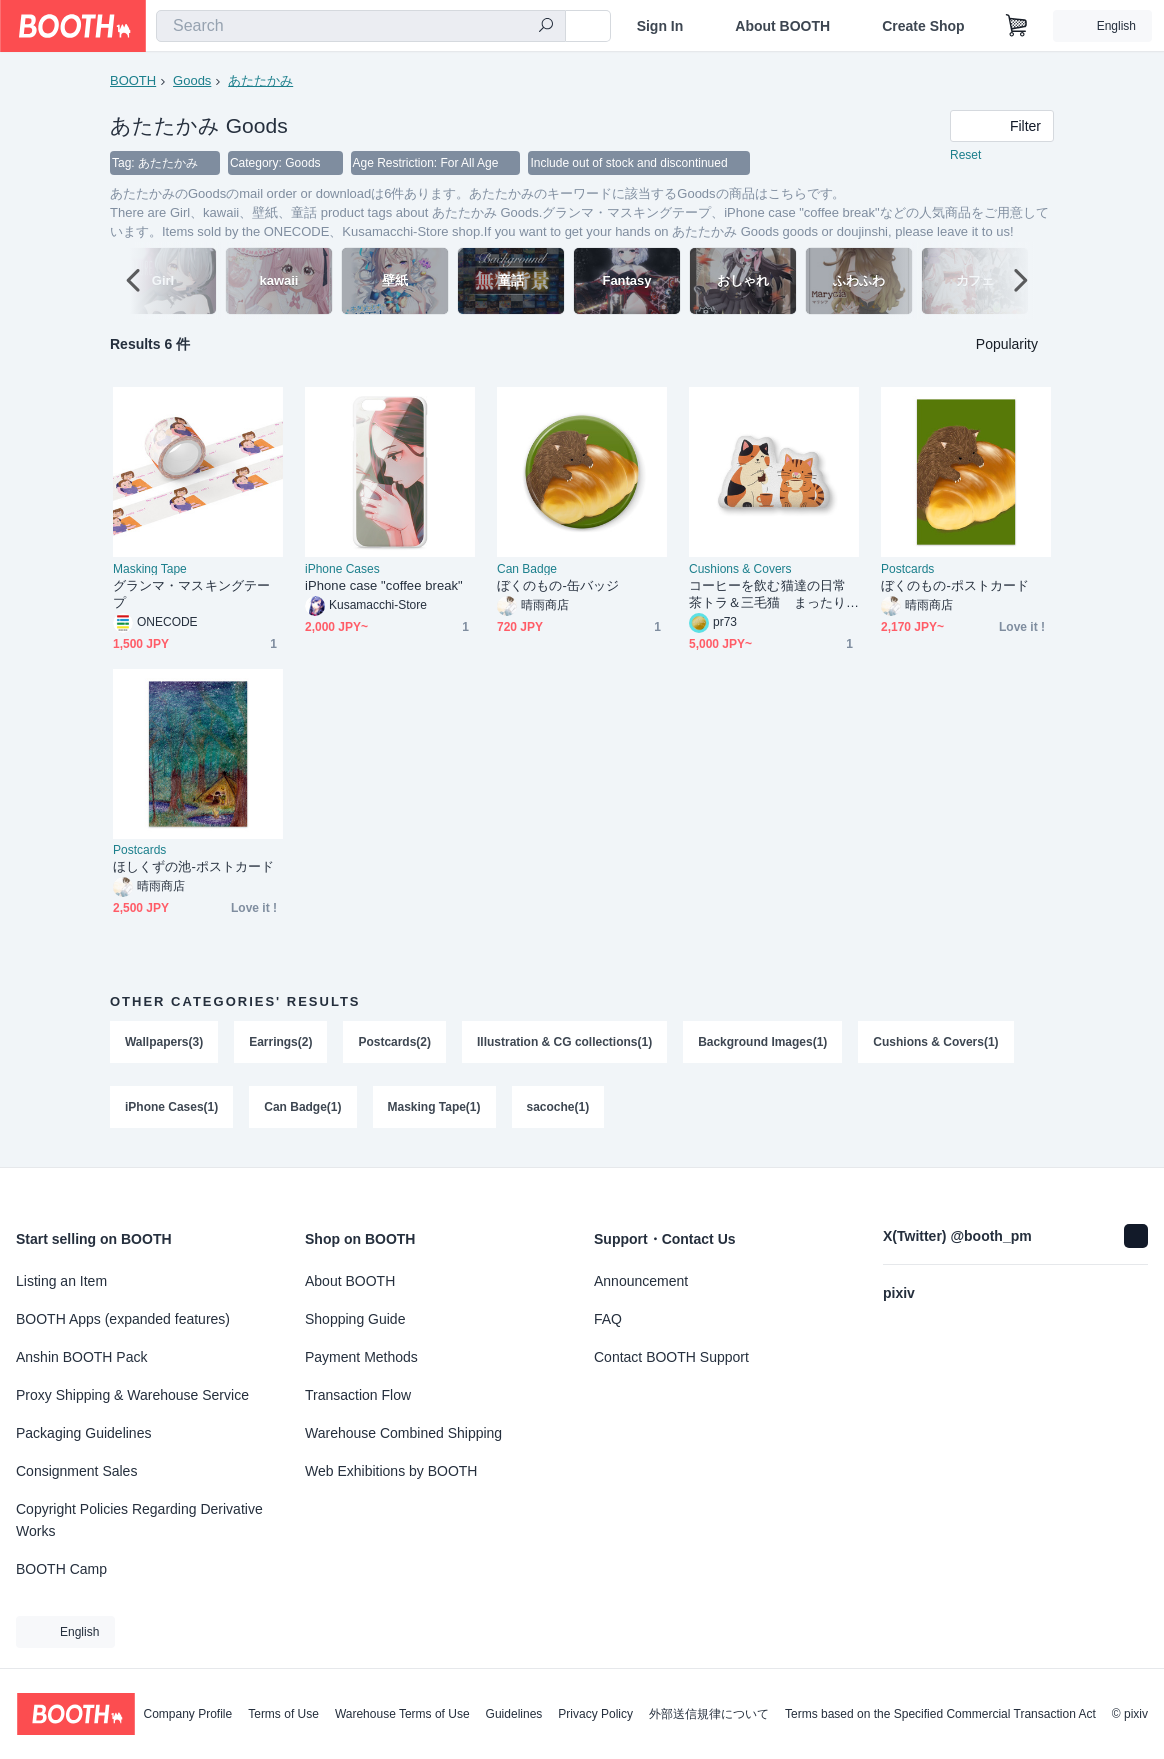  What do you see at coordinates (192, 80) in the screenshot?
I see `Goods` at bounding box center [192, 80].